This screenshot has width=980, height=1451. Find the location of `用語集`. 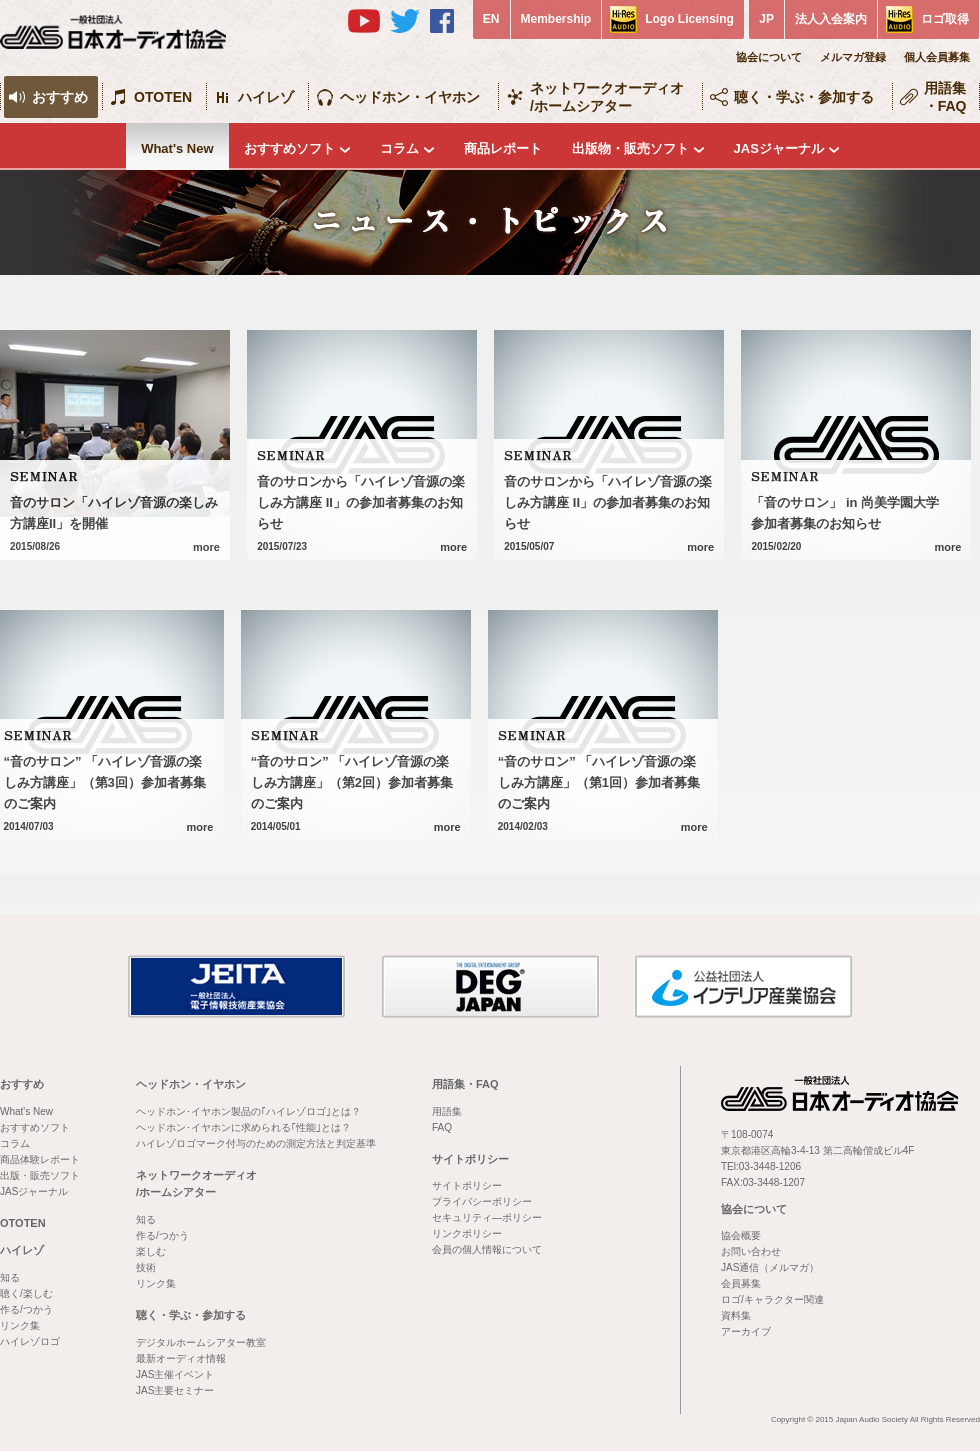

用語集 is located at coordinates (447, 1111).